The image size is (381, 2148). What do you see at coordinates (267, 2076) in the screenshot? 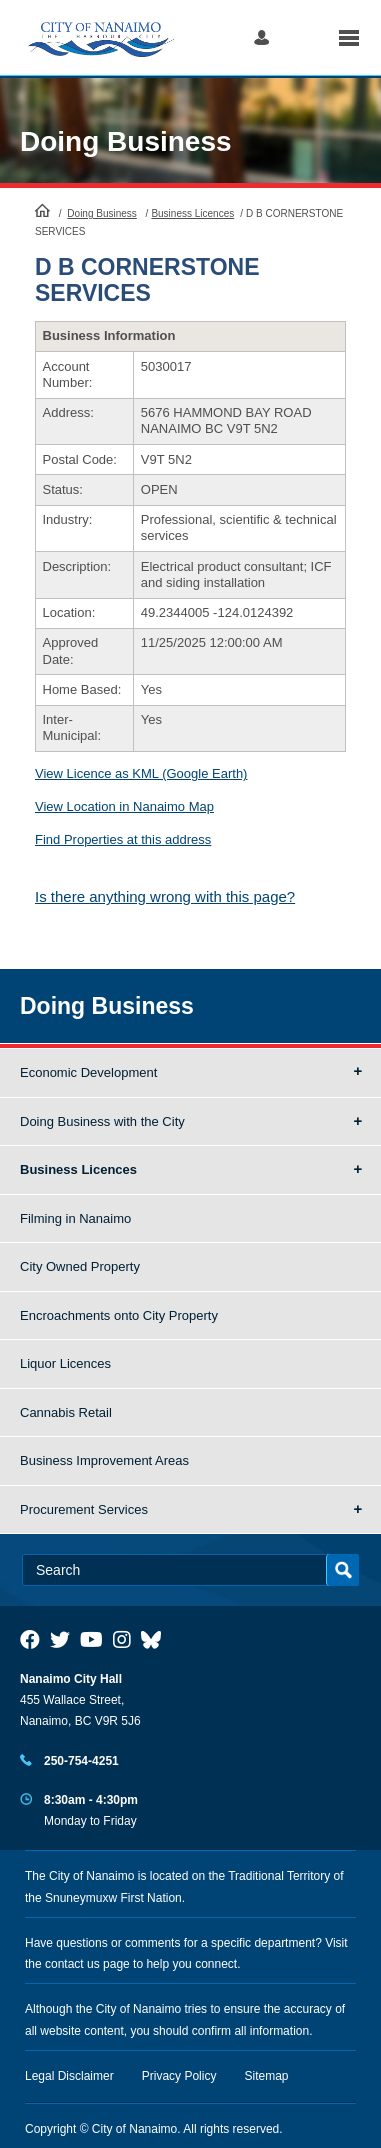
I see `Sitemap` at bounding box center [267, 2076].